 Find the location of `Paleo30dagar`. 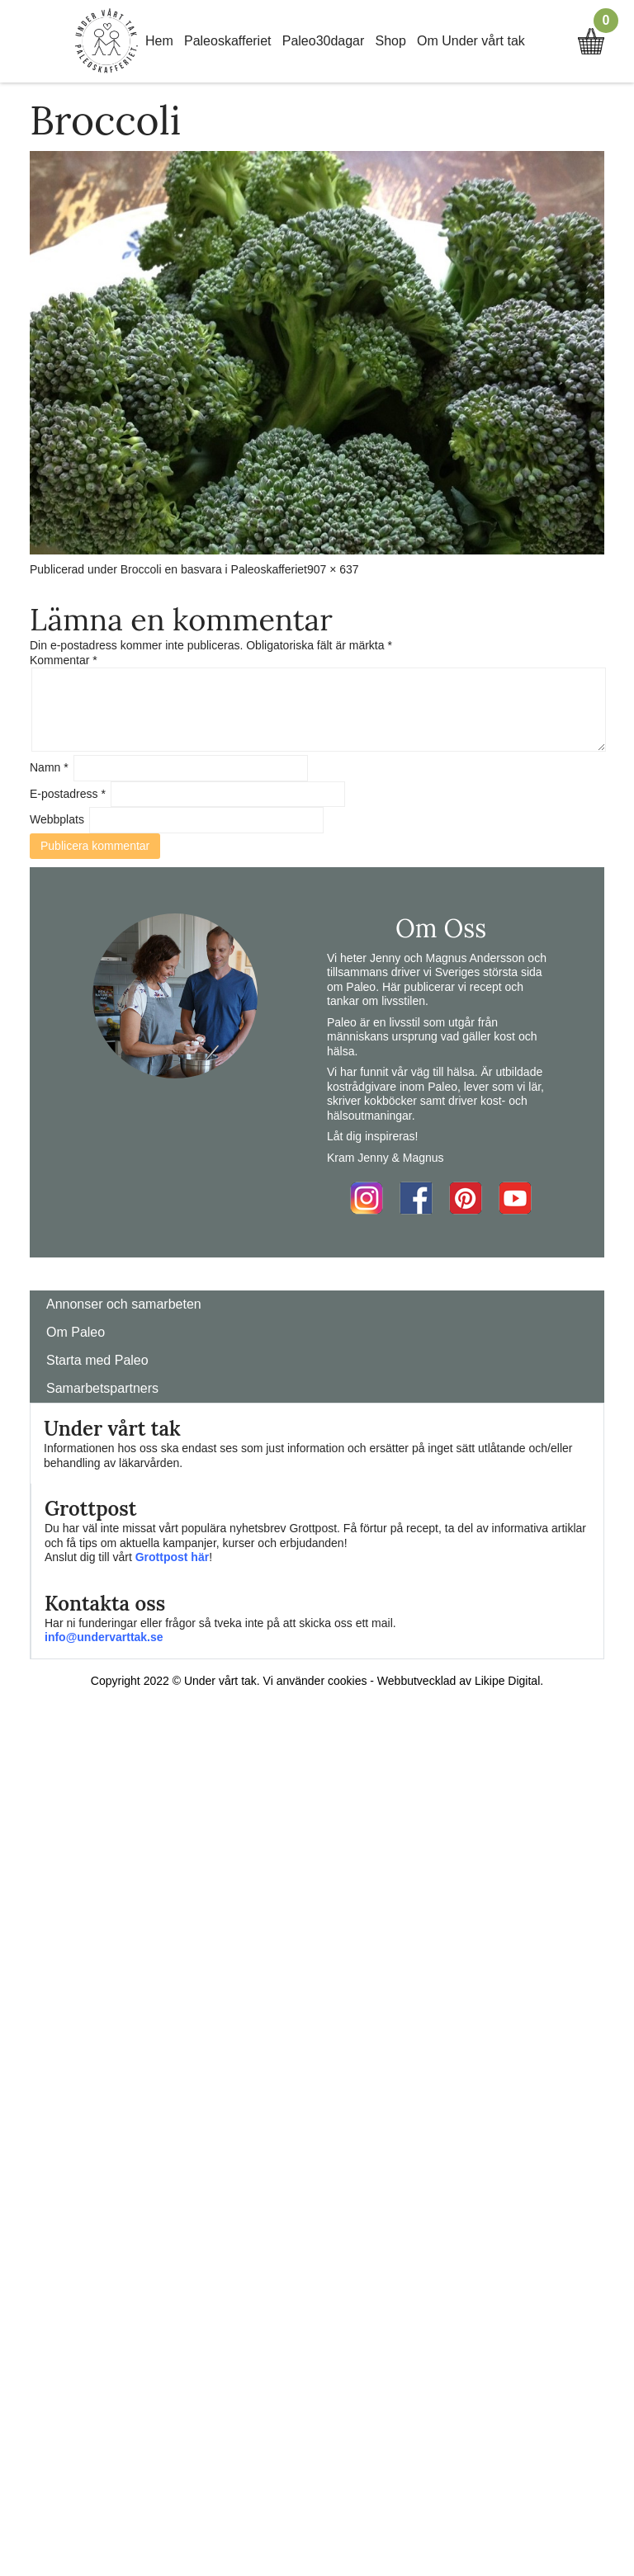

Paleo30dagar is located at coordinates (323, 41).